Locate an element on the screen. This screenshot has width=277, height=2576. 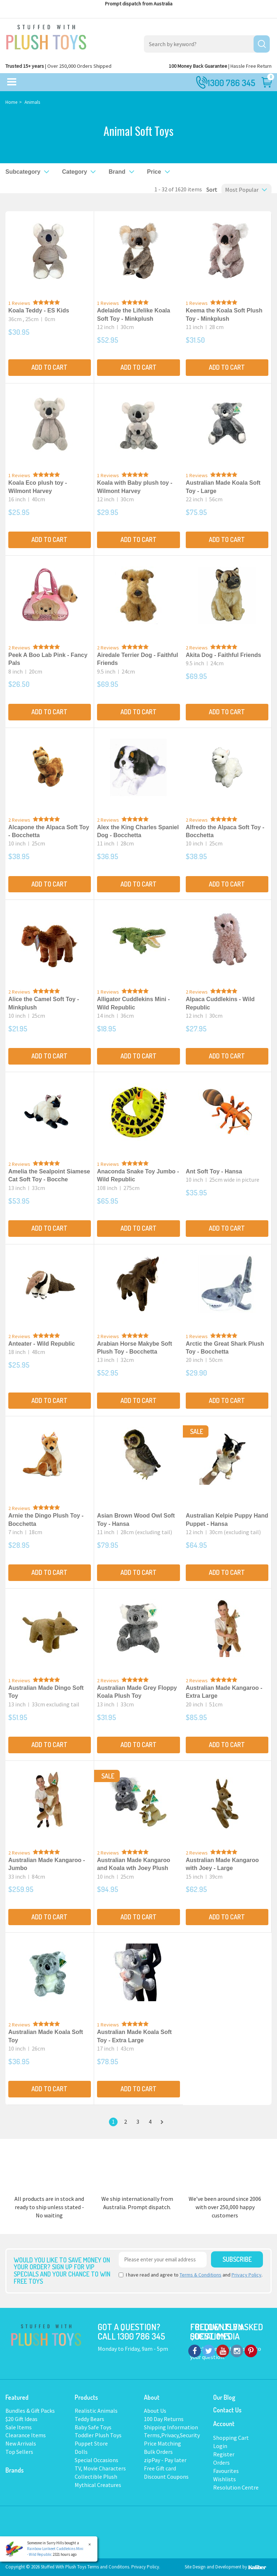
Koala Teddy - ES Kids is located at coordinates (38, 310).